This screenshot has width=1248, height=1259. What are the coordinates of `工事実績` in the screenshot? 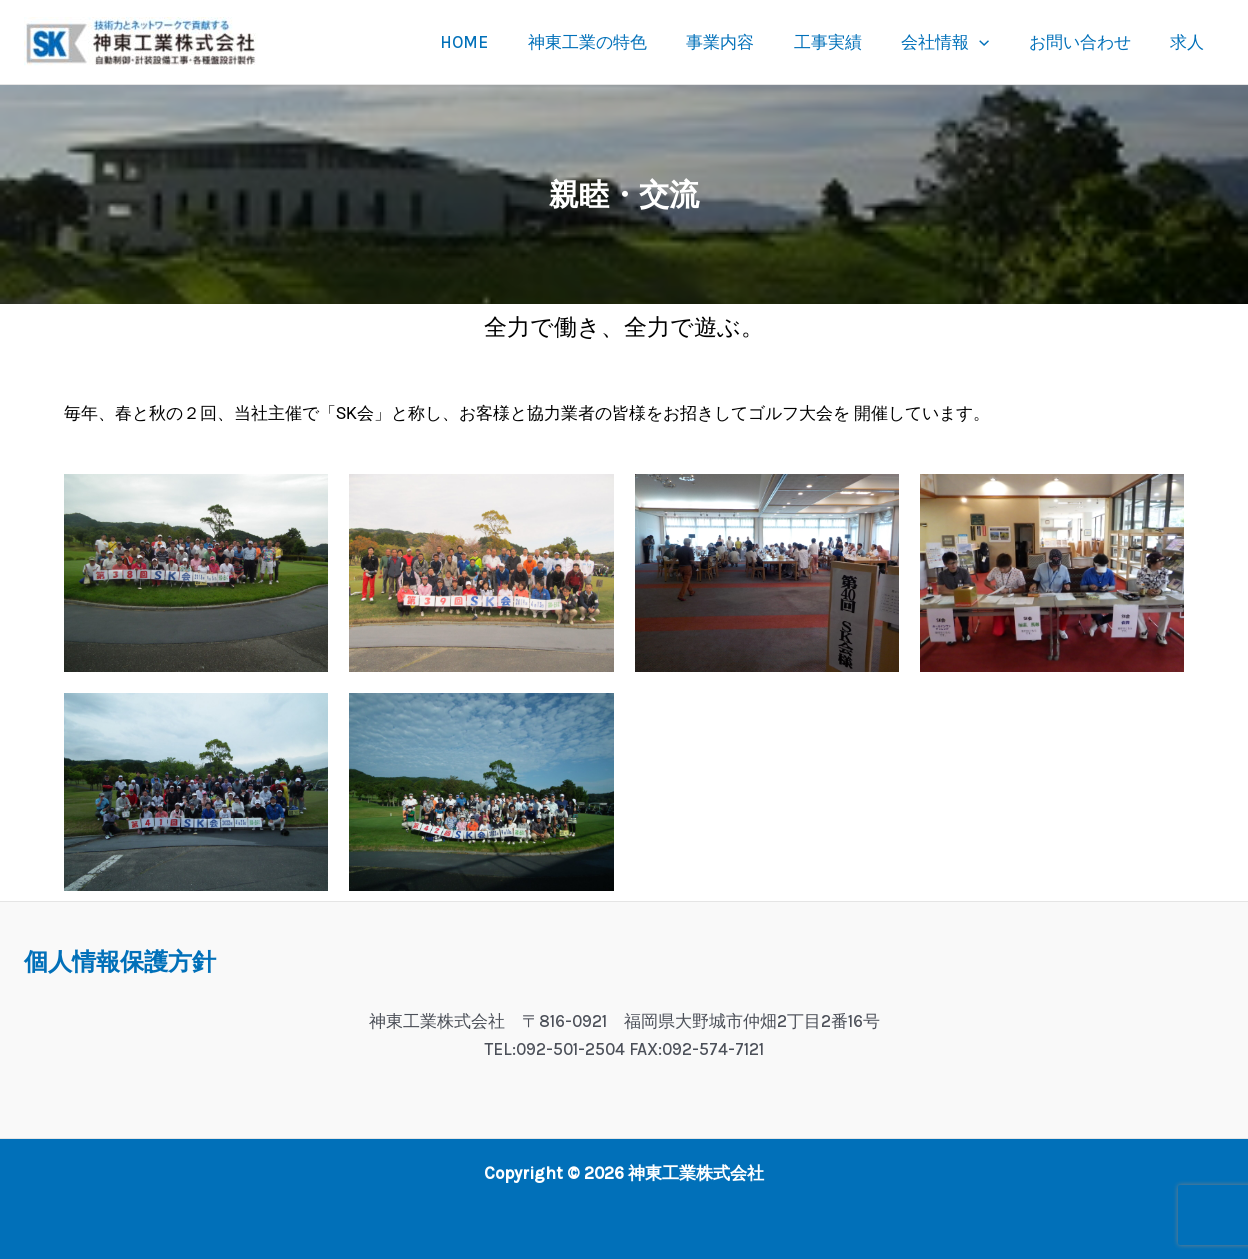 It's located at (847, 42).